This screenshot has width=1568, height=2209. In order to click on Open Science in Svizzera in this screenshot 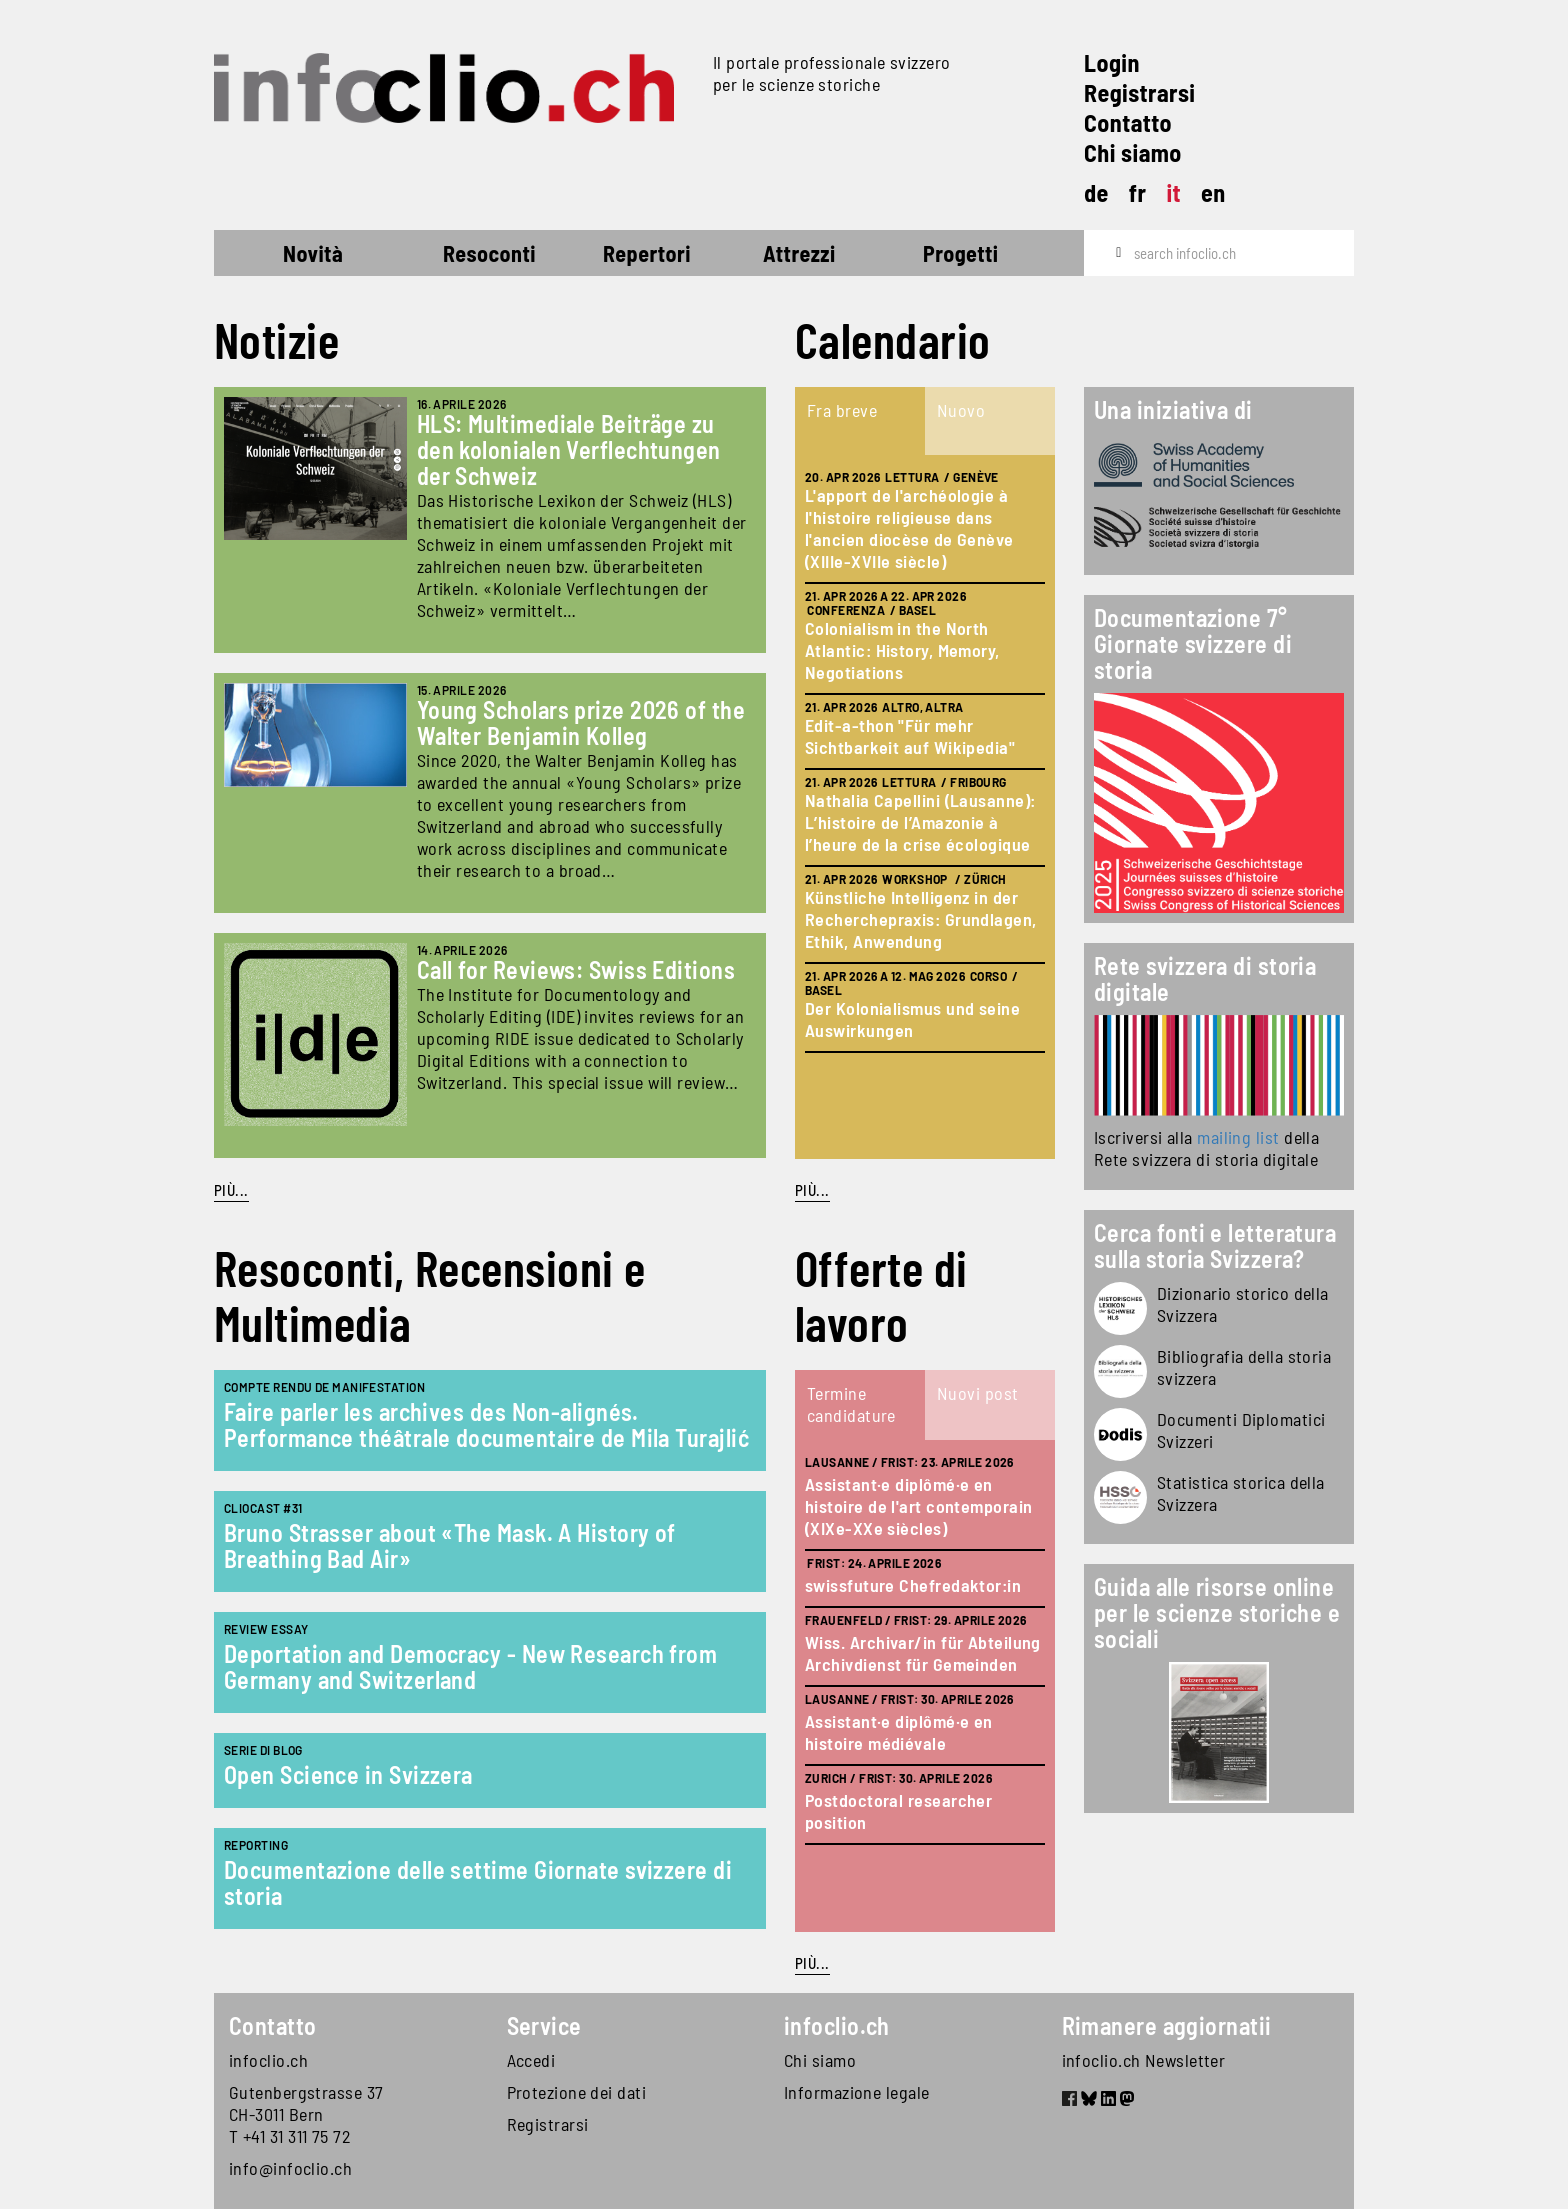, I will do `click(348, 1774)`.